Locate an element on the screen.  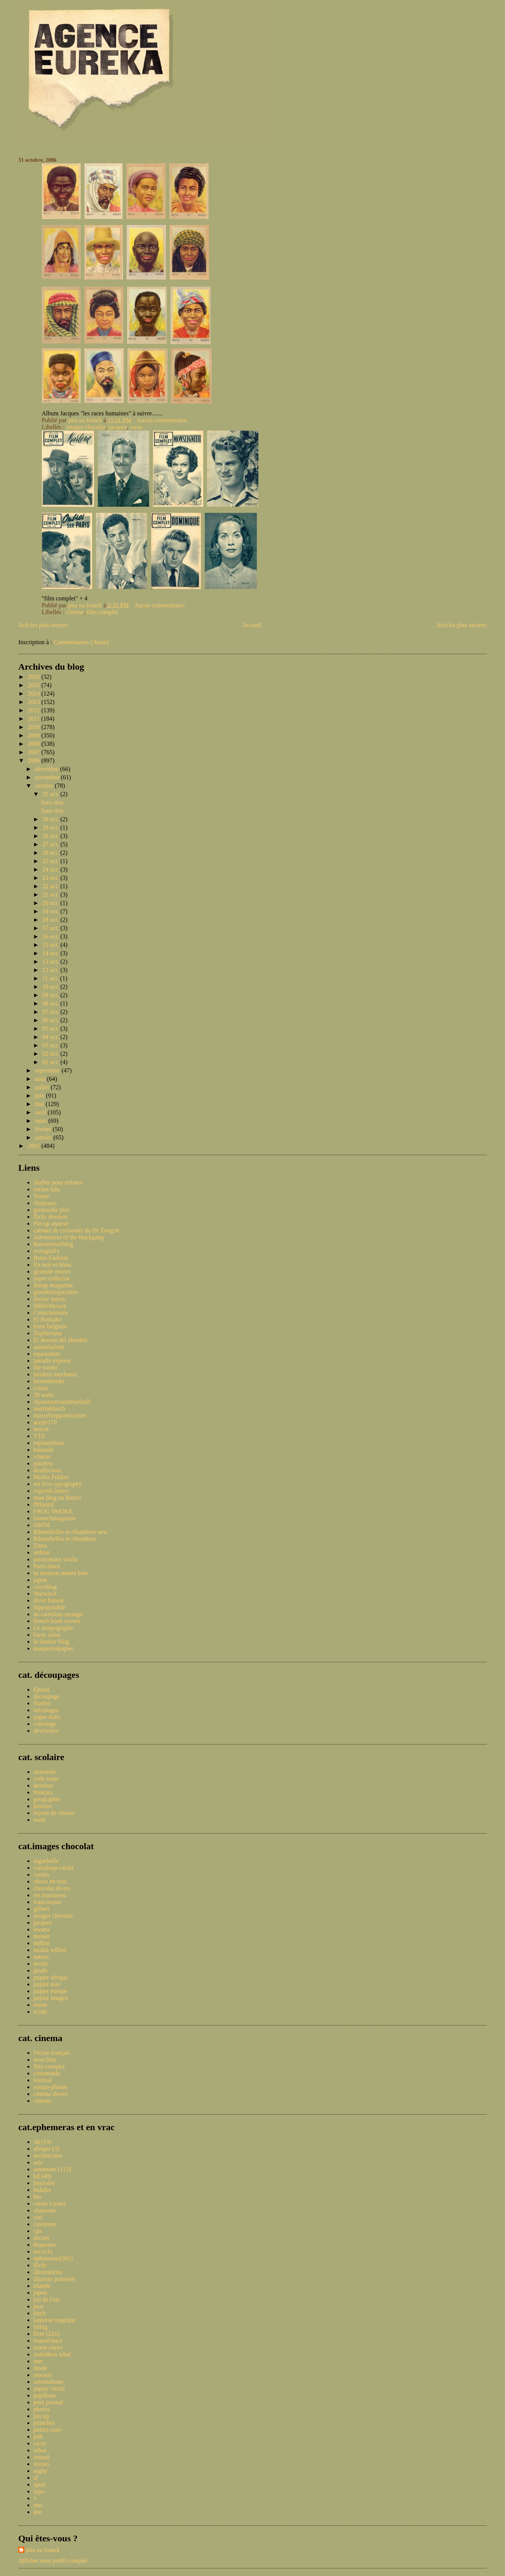
natura is located at coordinates (41, 1957).